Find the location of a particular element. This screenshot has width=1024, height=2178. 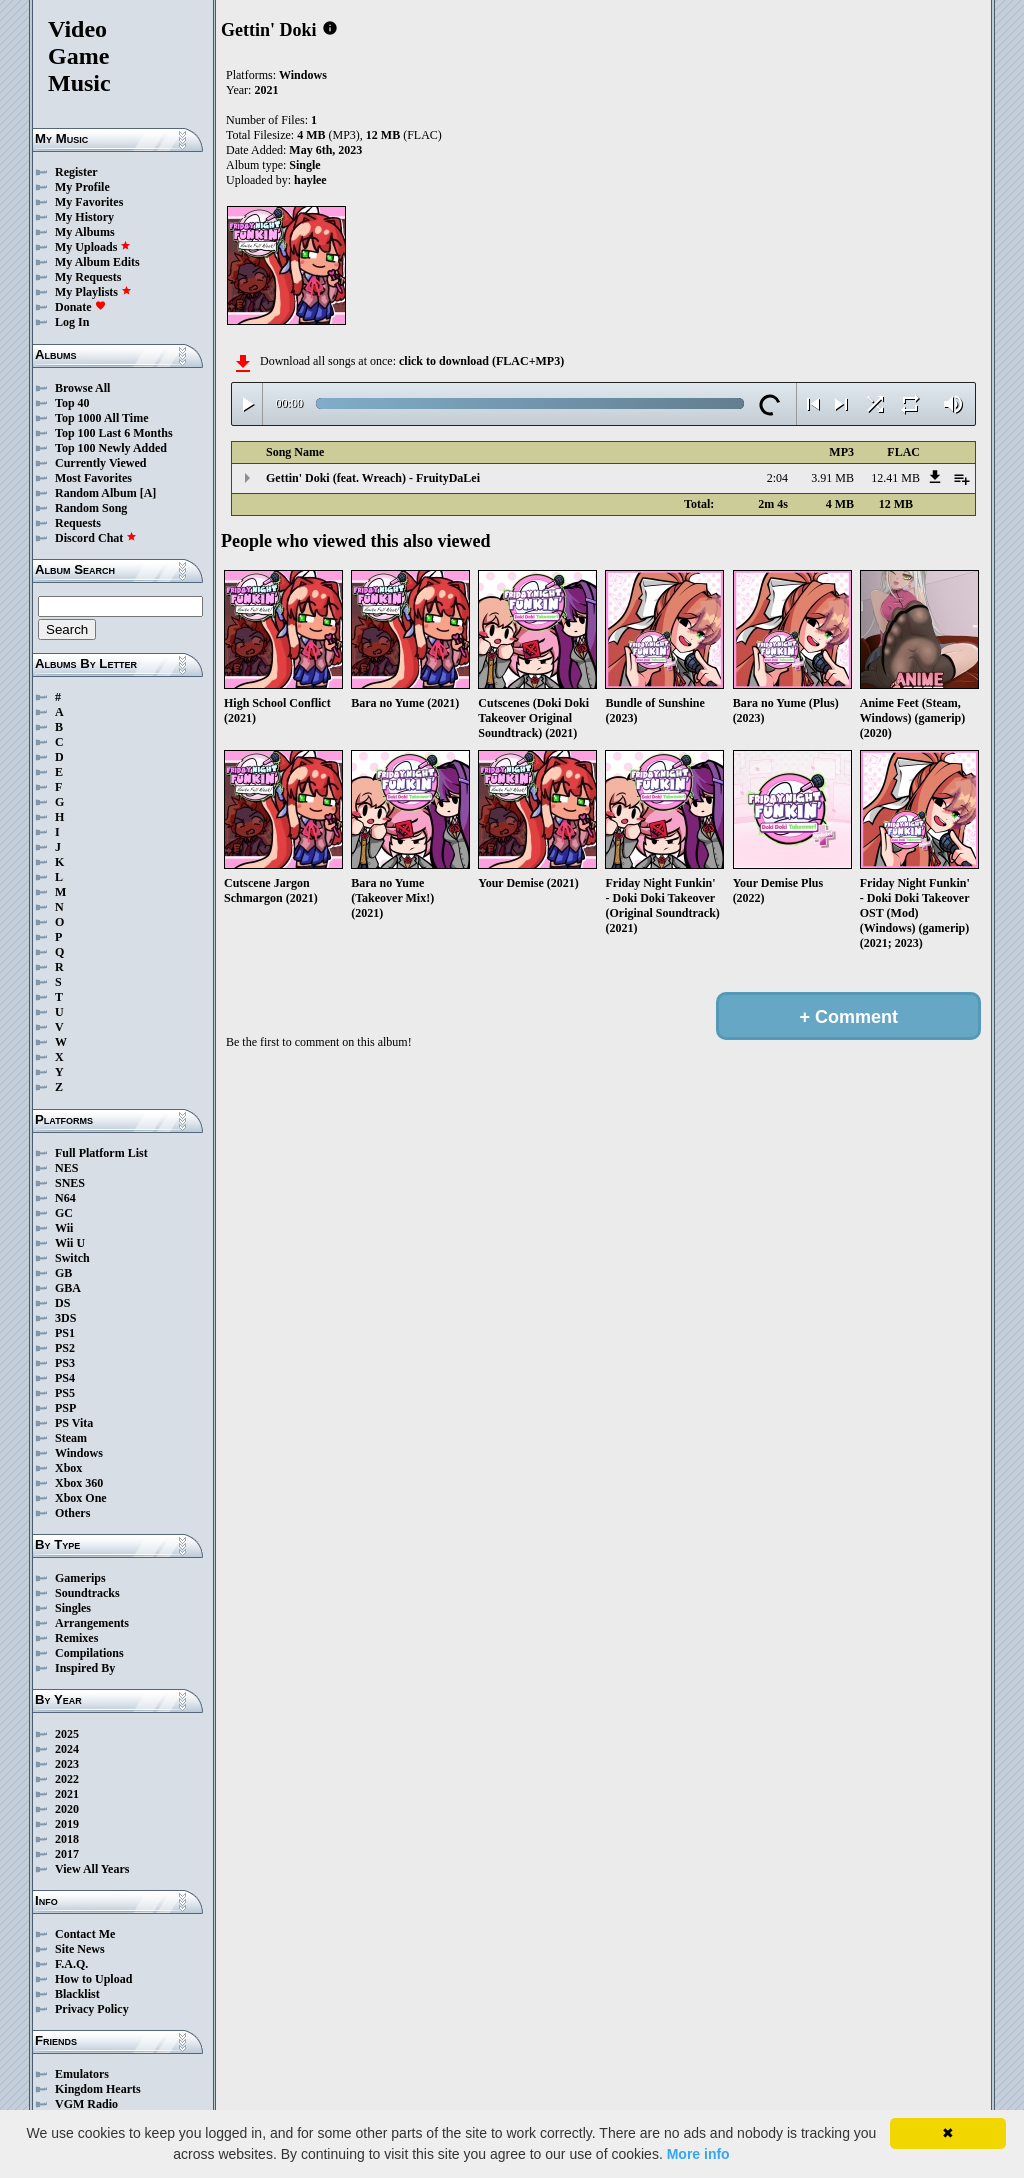

haylee is located at coordinates (310, 180).